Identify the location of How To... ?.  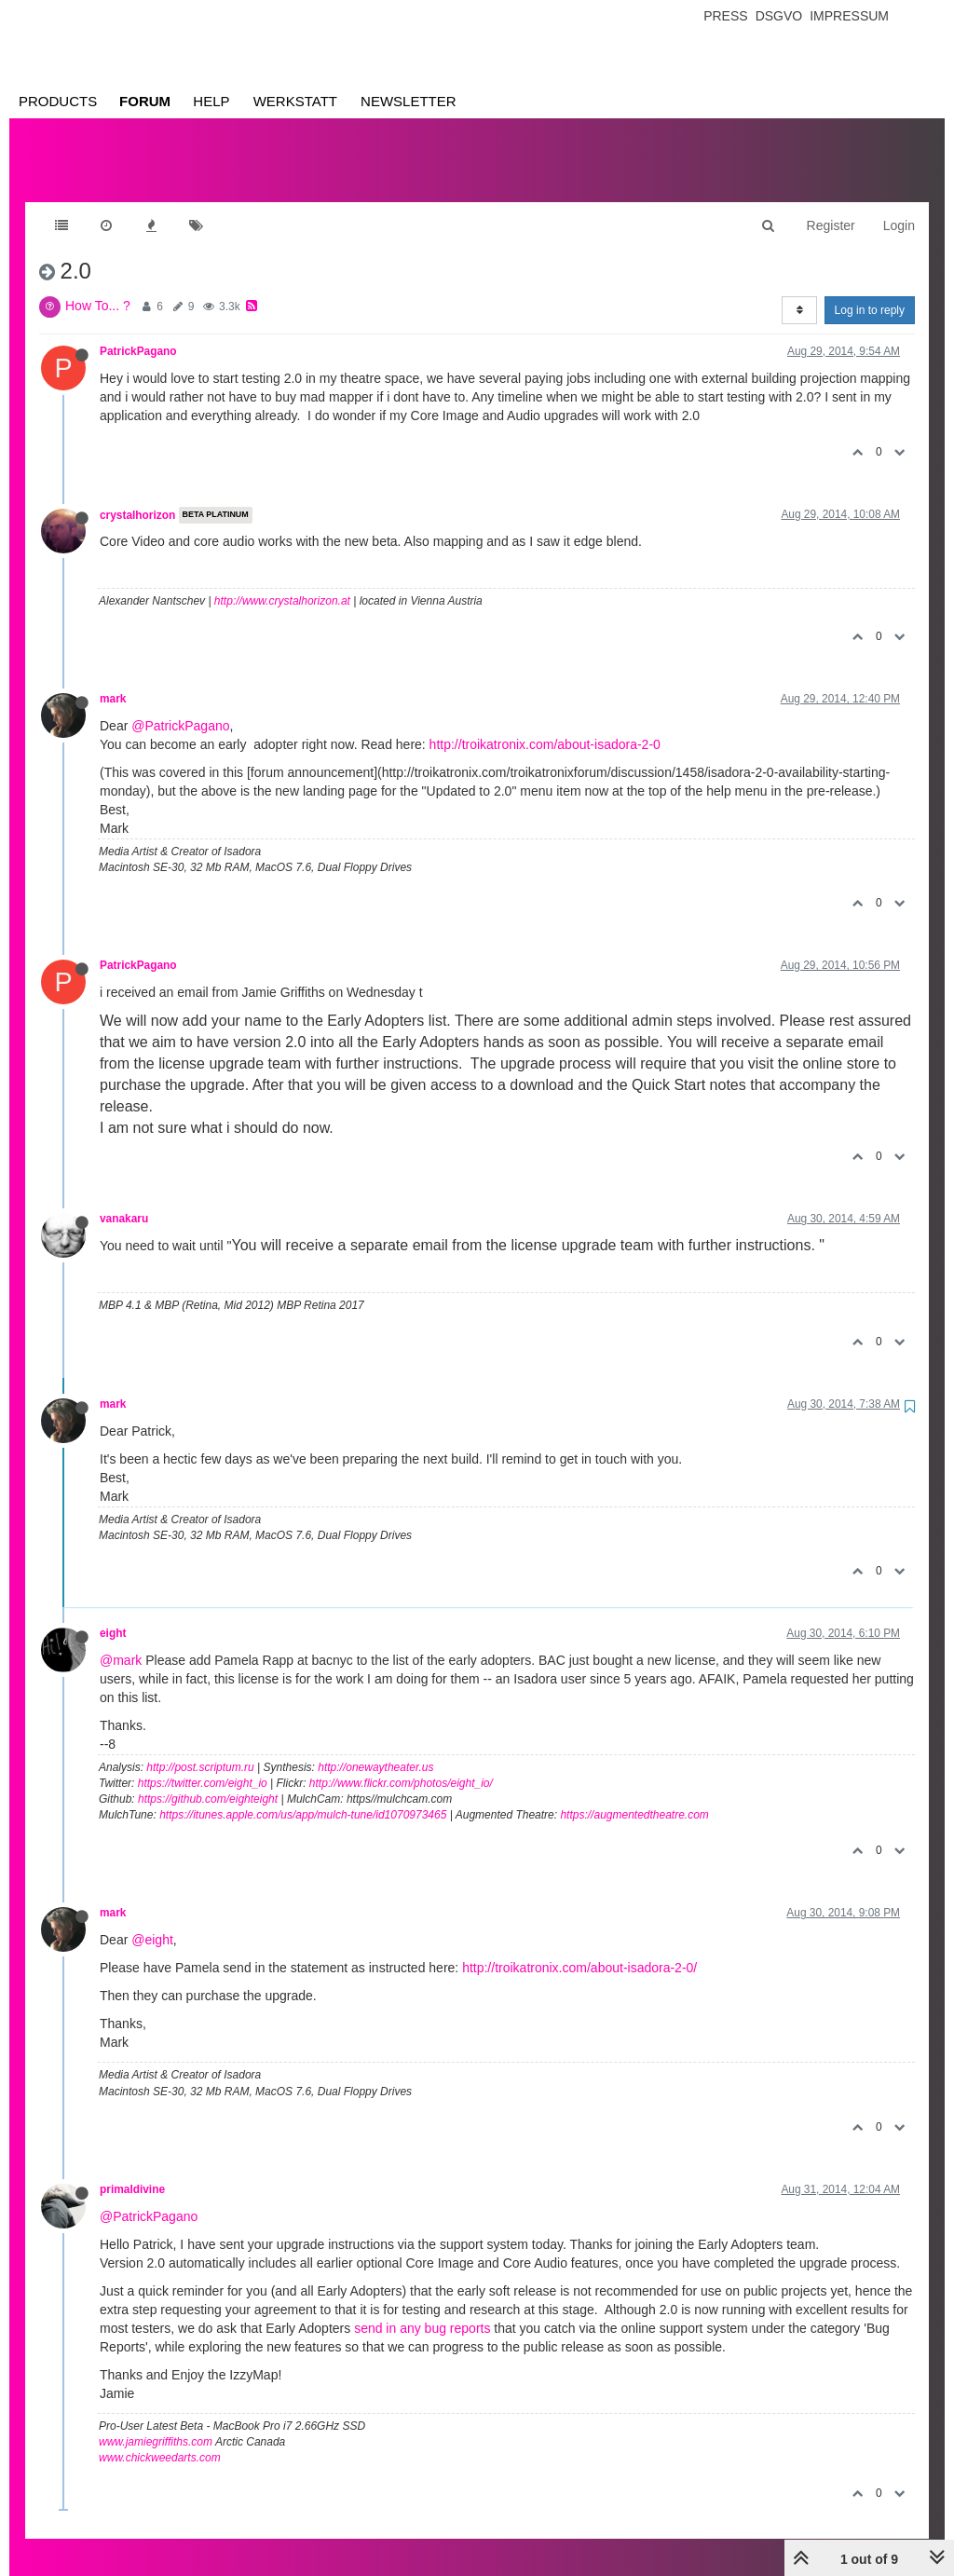
(97, 286).